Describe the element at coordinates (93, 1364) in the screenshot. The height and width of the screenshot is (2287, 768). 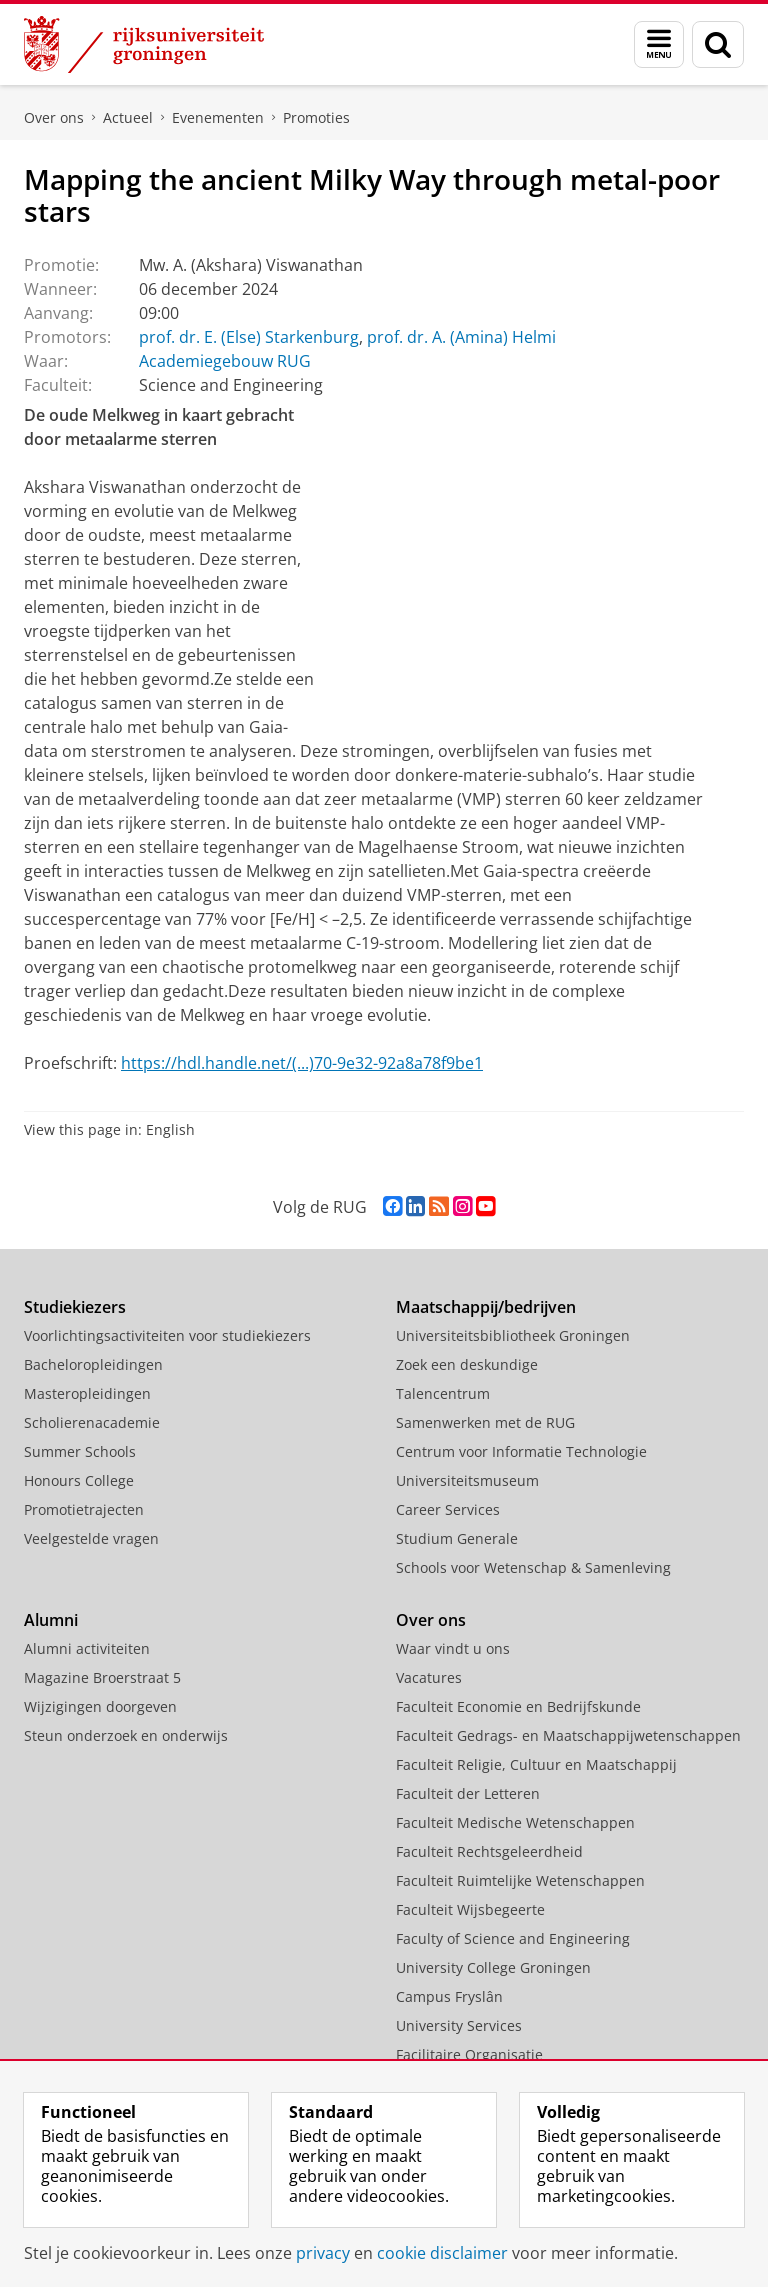
I see `Bacheloropleidingen` at that location.